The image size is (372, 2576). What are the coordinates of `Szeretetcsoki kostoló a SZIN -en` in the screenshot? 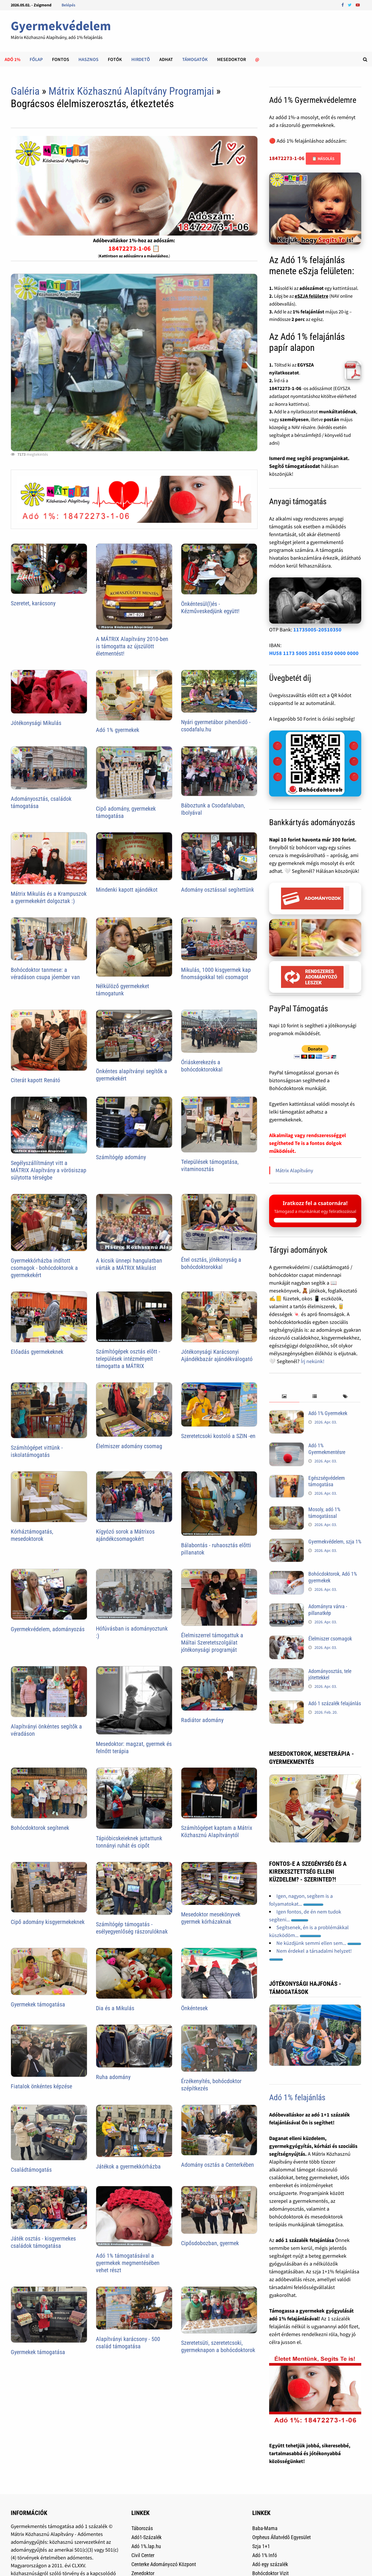 It's located at (218, 1435).